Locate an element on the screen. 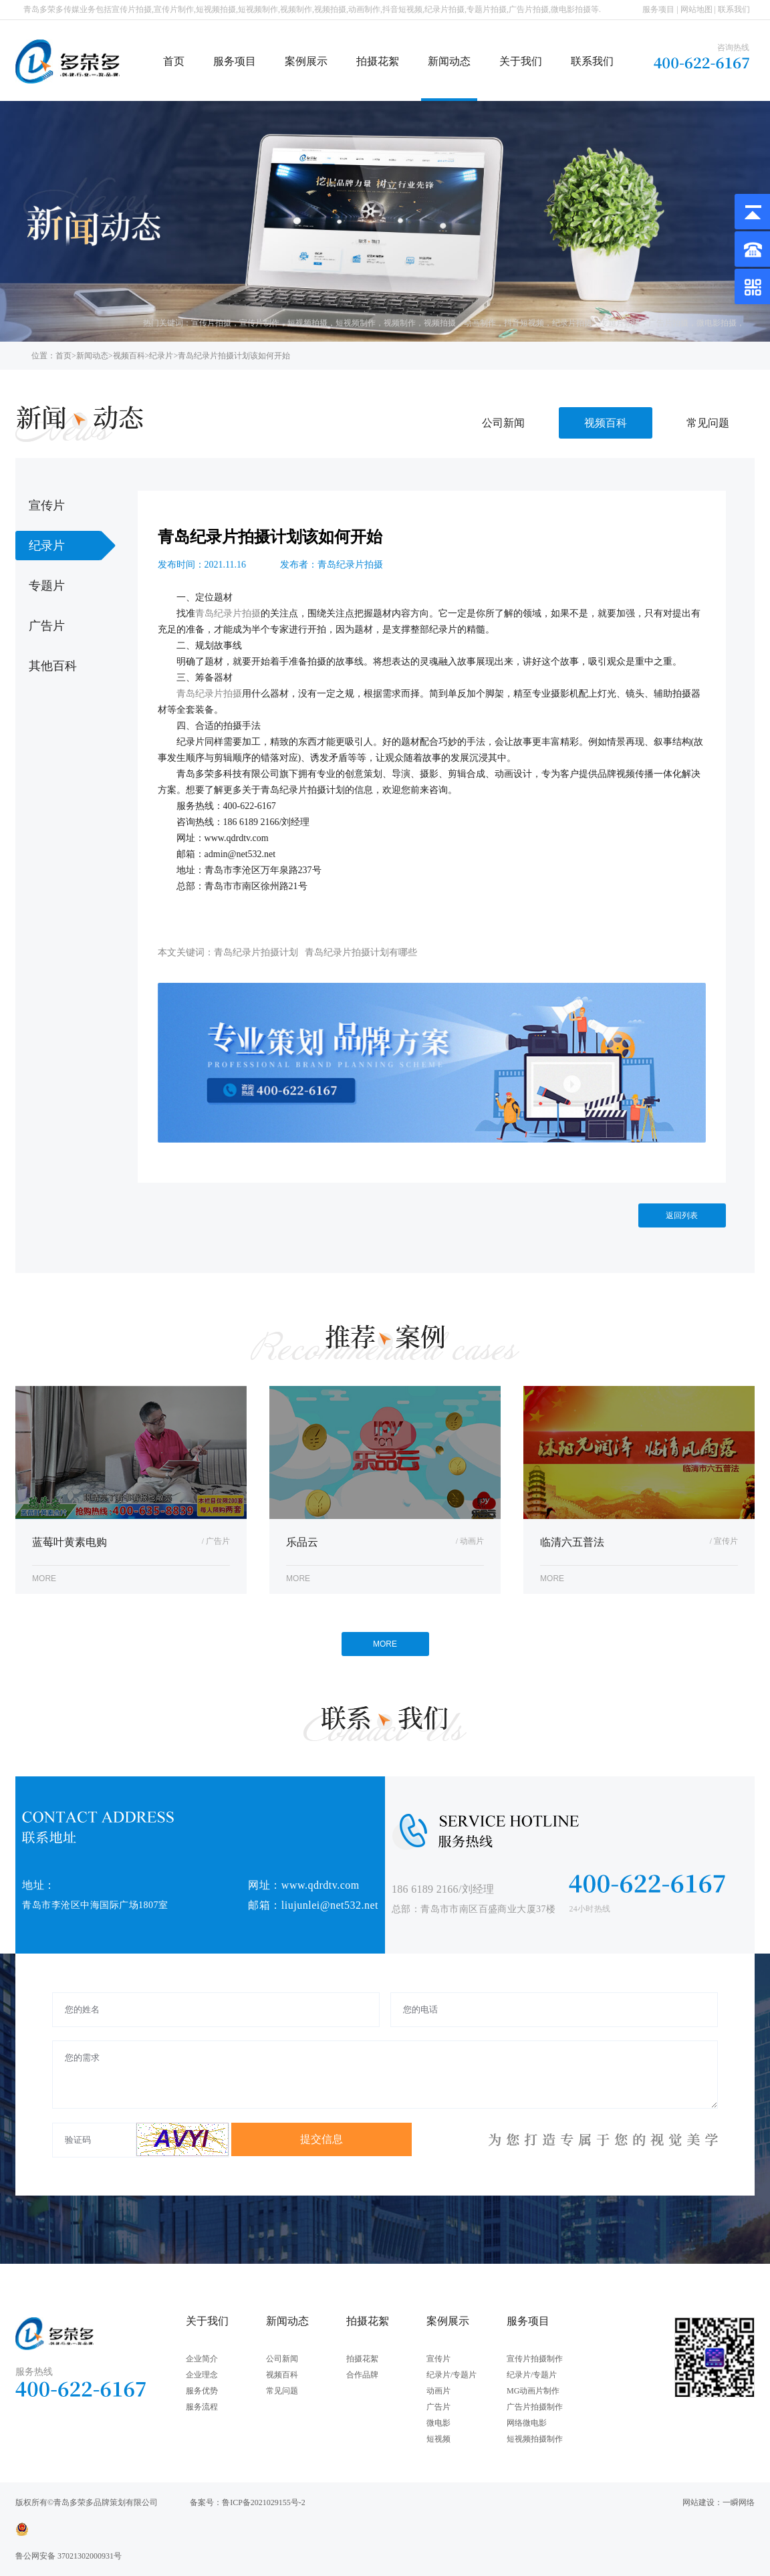 This screenshot has height=2576, width=770. 抖音短视频 is located at coordinates (524, 323).